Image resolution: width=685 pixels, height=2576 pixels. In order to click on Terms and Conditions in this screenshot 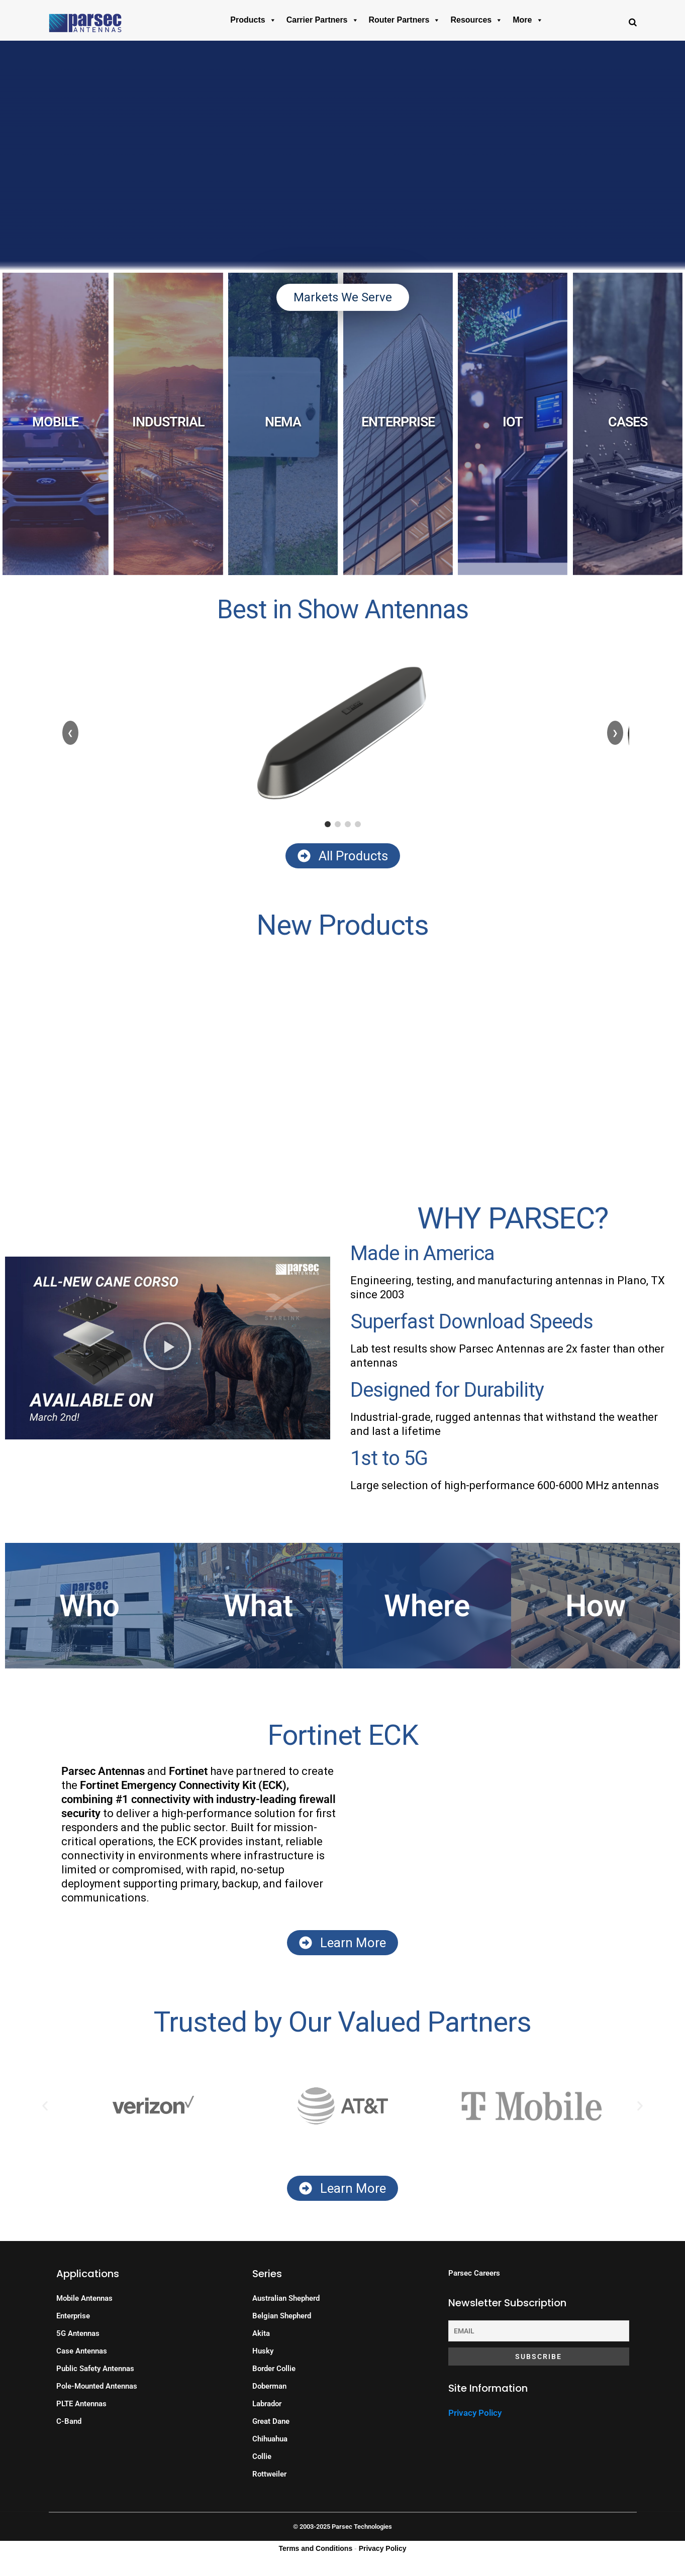, I will do `click(315, 2548)`.